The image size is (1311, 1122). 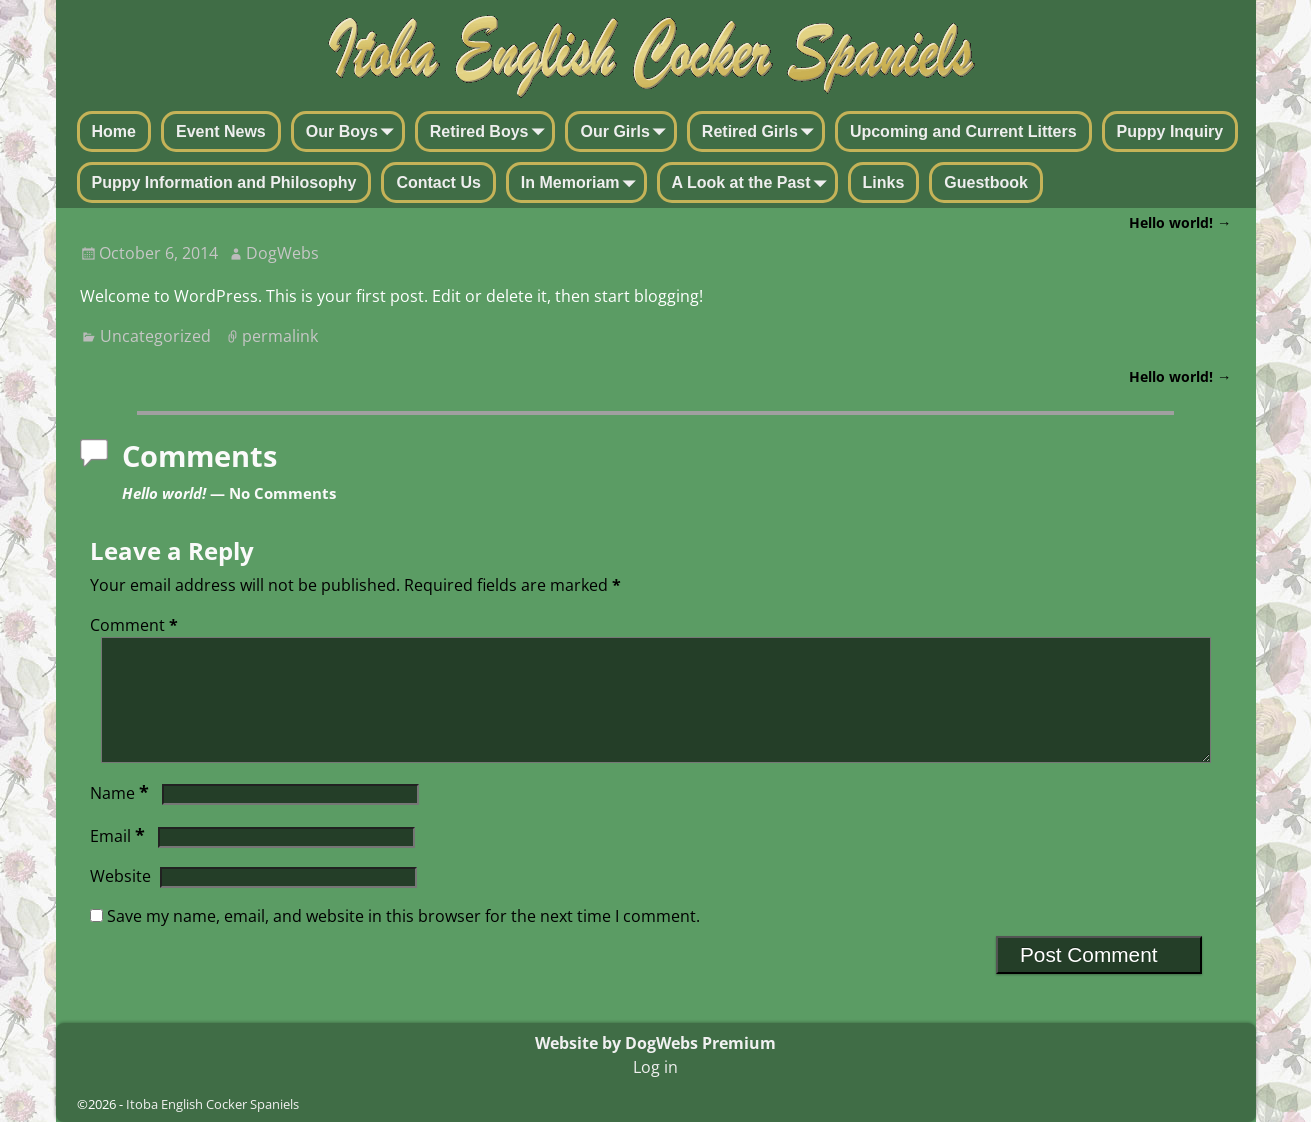 I want to click on Log in, so click(x=655, y=1067).